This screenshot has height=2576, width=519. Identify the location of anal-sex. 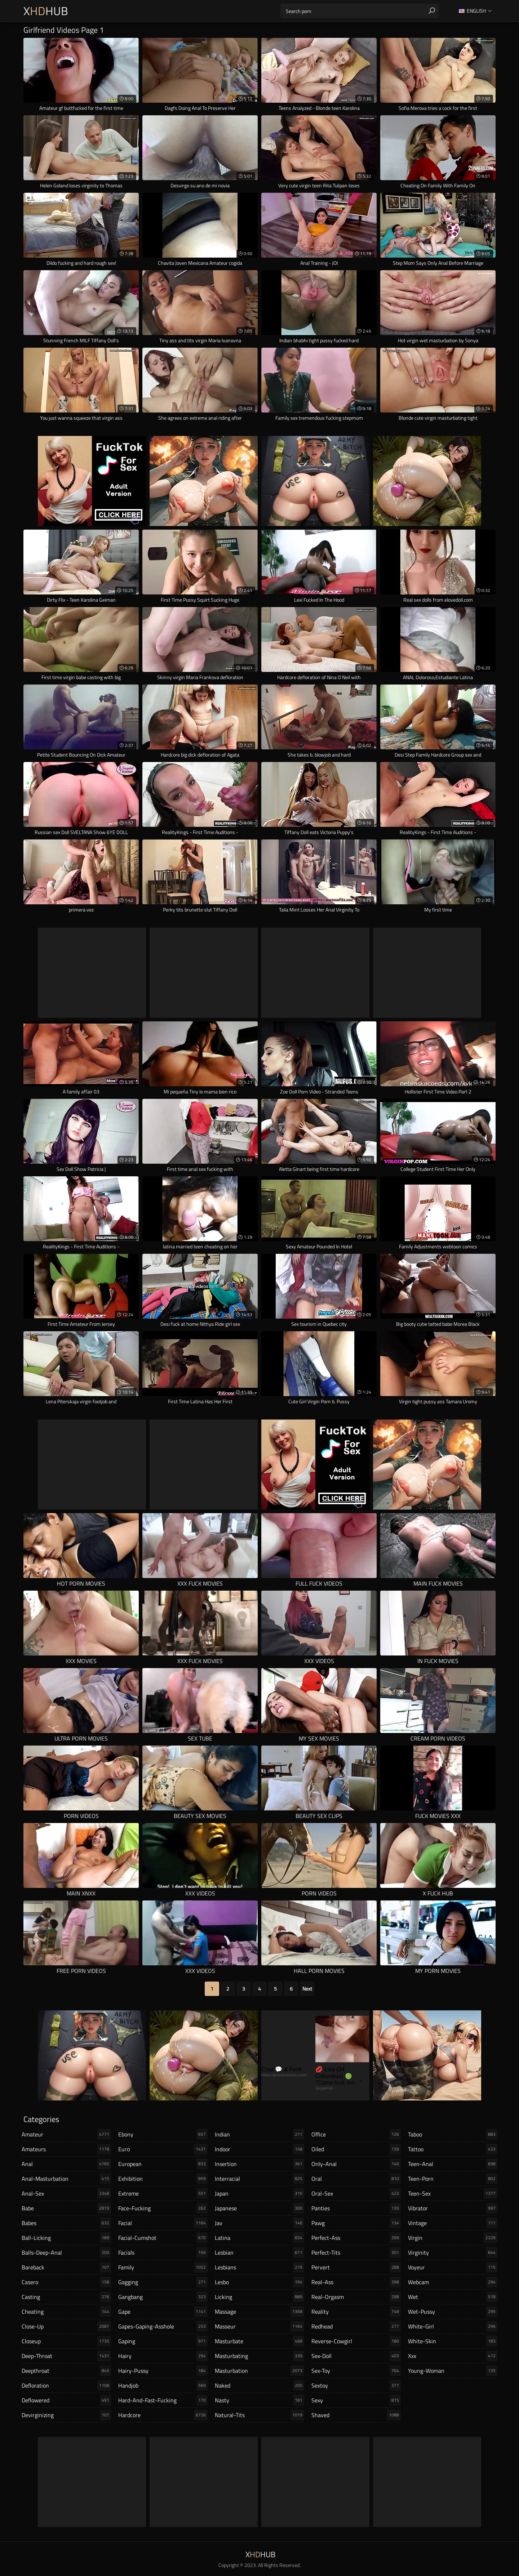
(66, 2193).